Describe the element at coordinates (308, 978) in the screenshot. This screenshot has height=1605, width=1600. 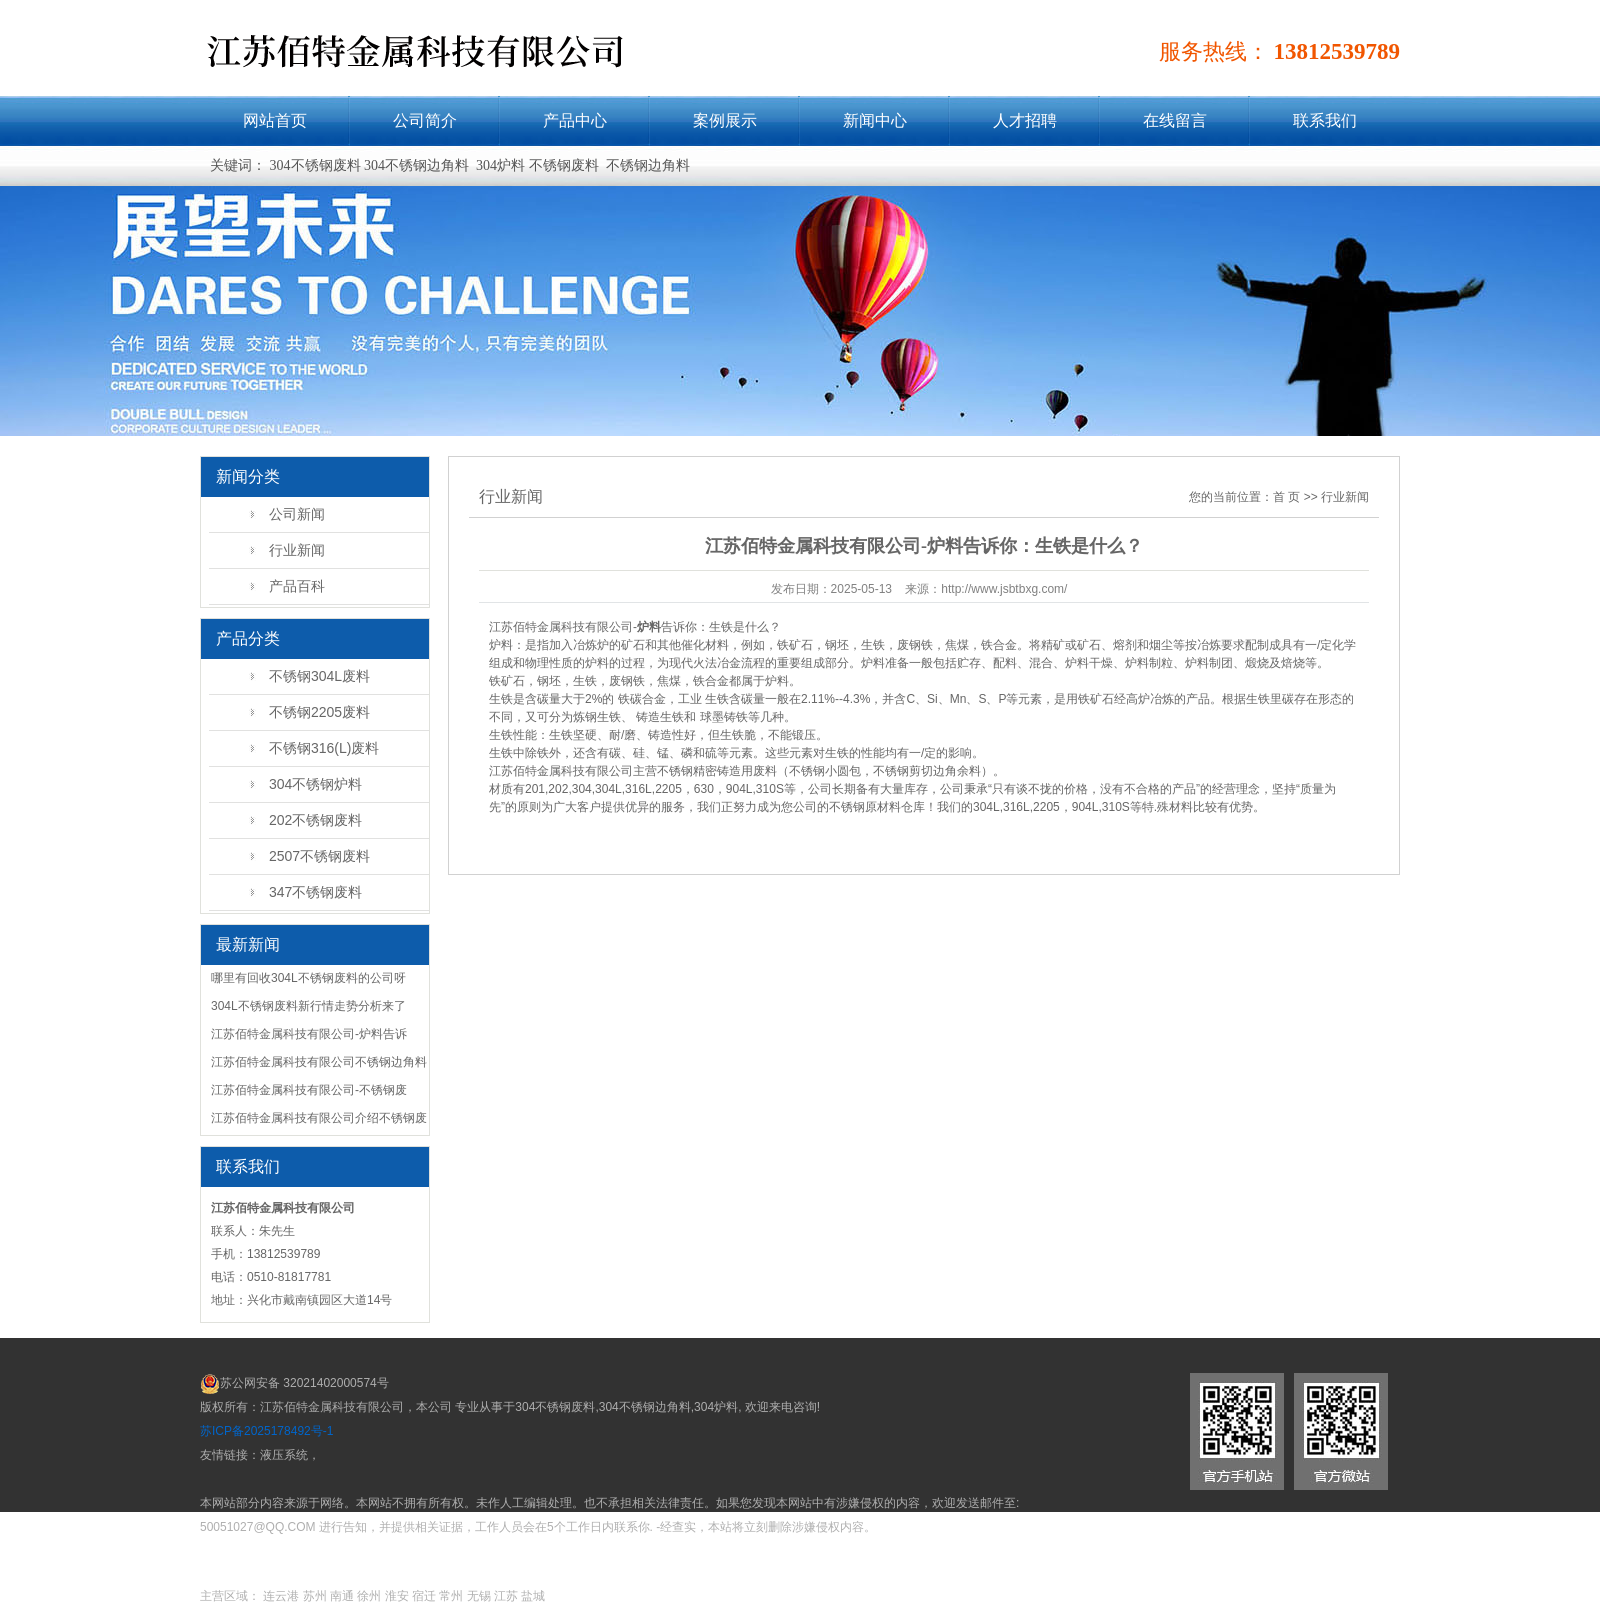
I see `哪里有回收304L不锈钢废料的公司呀` at that location.